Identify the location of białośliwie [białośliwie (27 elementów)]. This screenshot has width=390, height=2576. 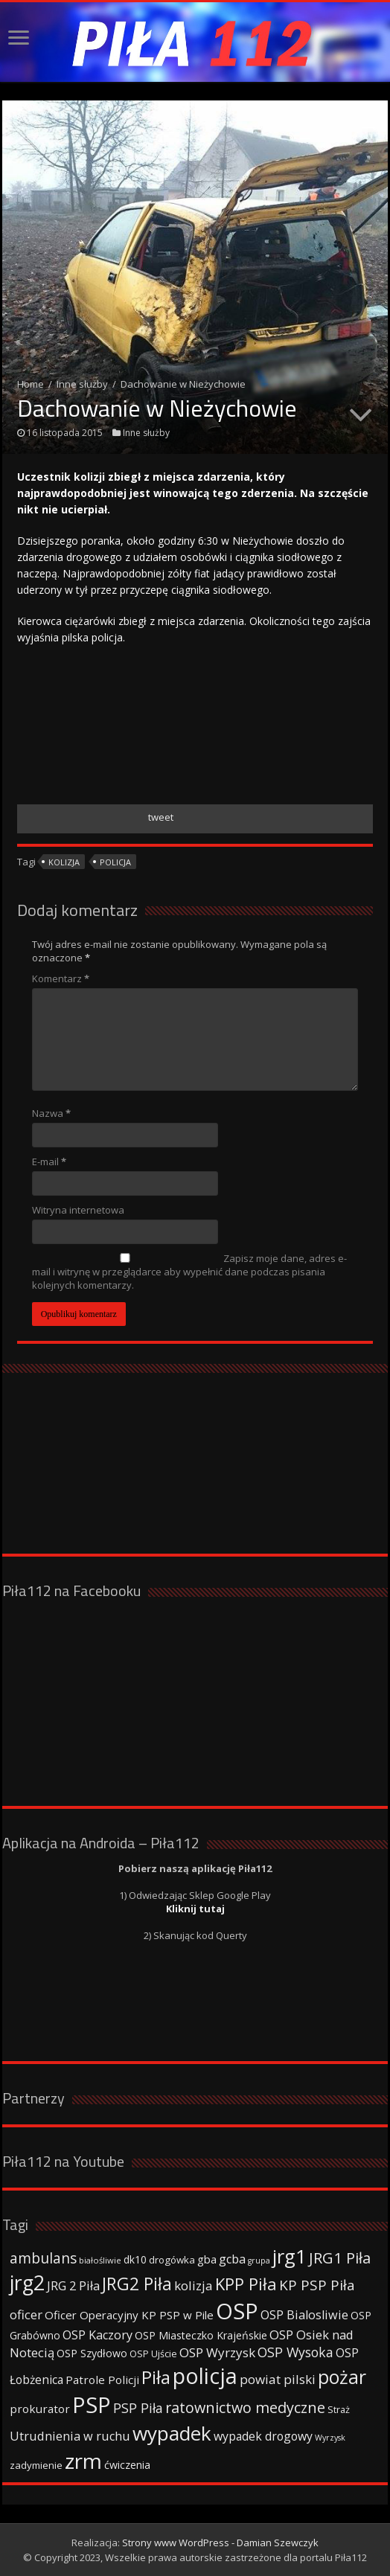
(100, 2260).